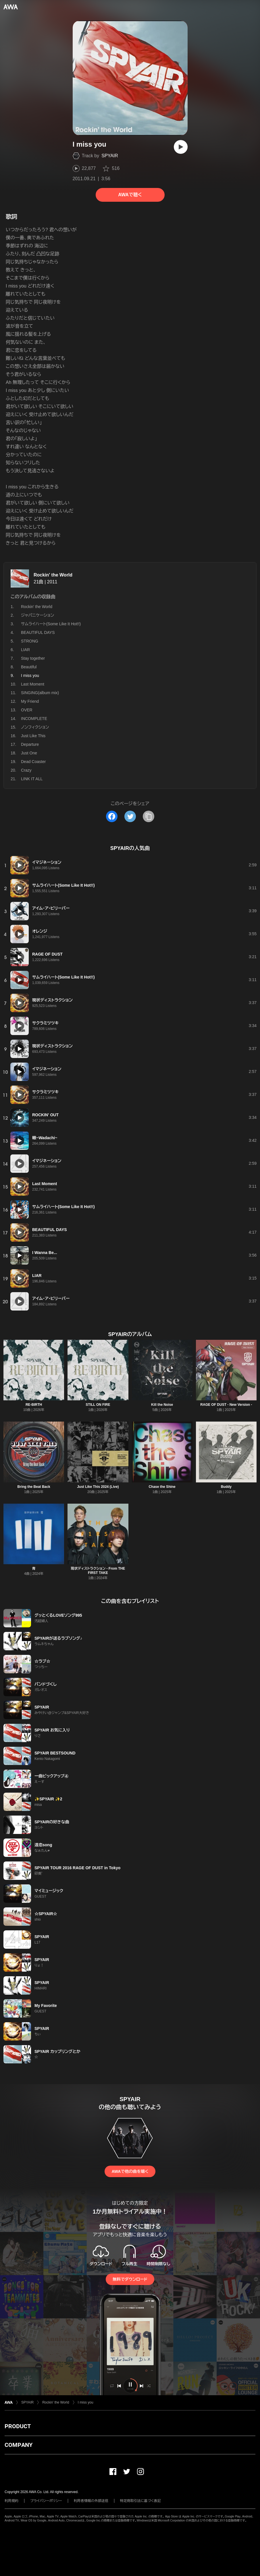 The height and width of the screenshot is (2576, 260). Describe the element at coordinates (40, 692) in the screenshot. I see `SINGING(album mix)` at that location.